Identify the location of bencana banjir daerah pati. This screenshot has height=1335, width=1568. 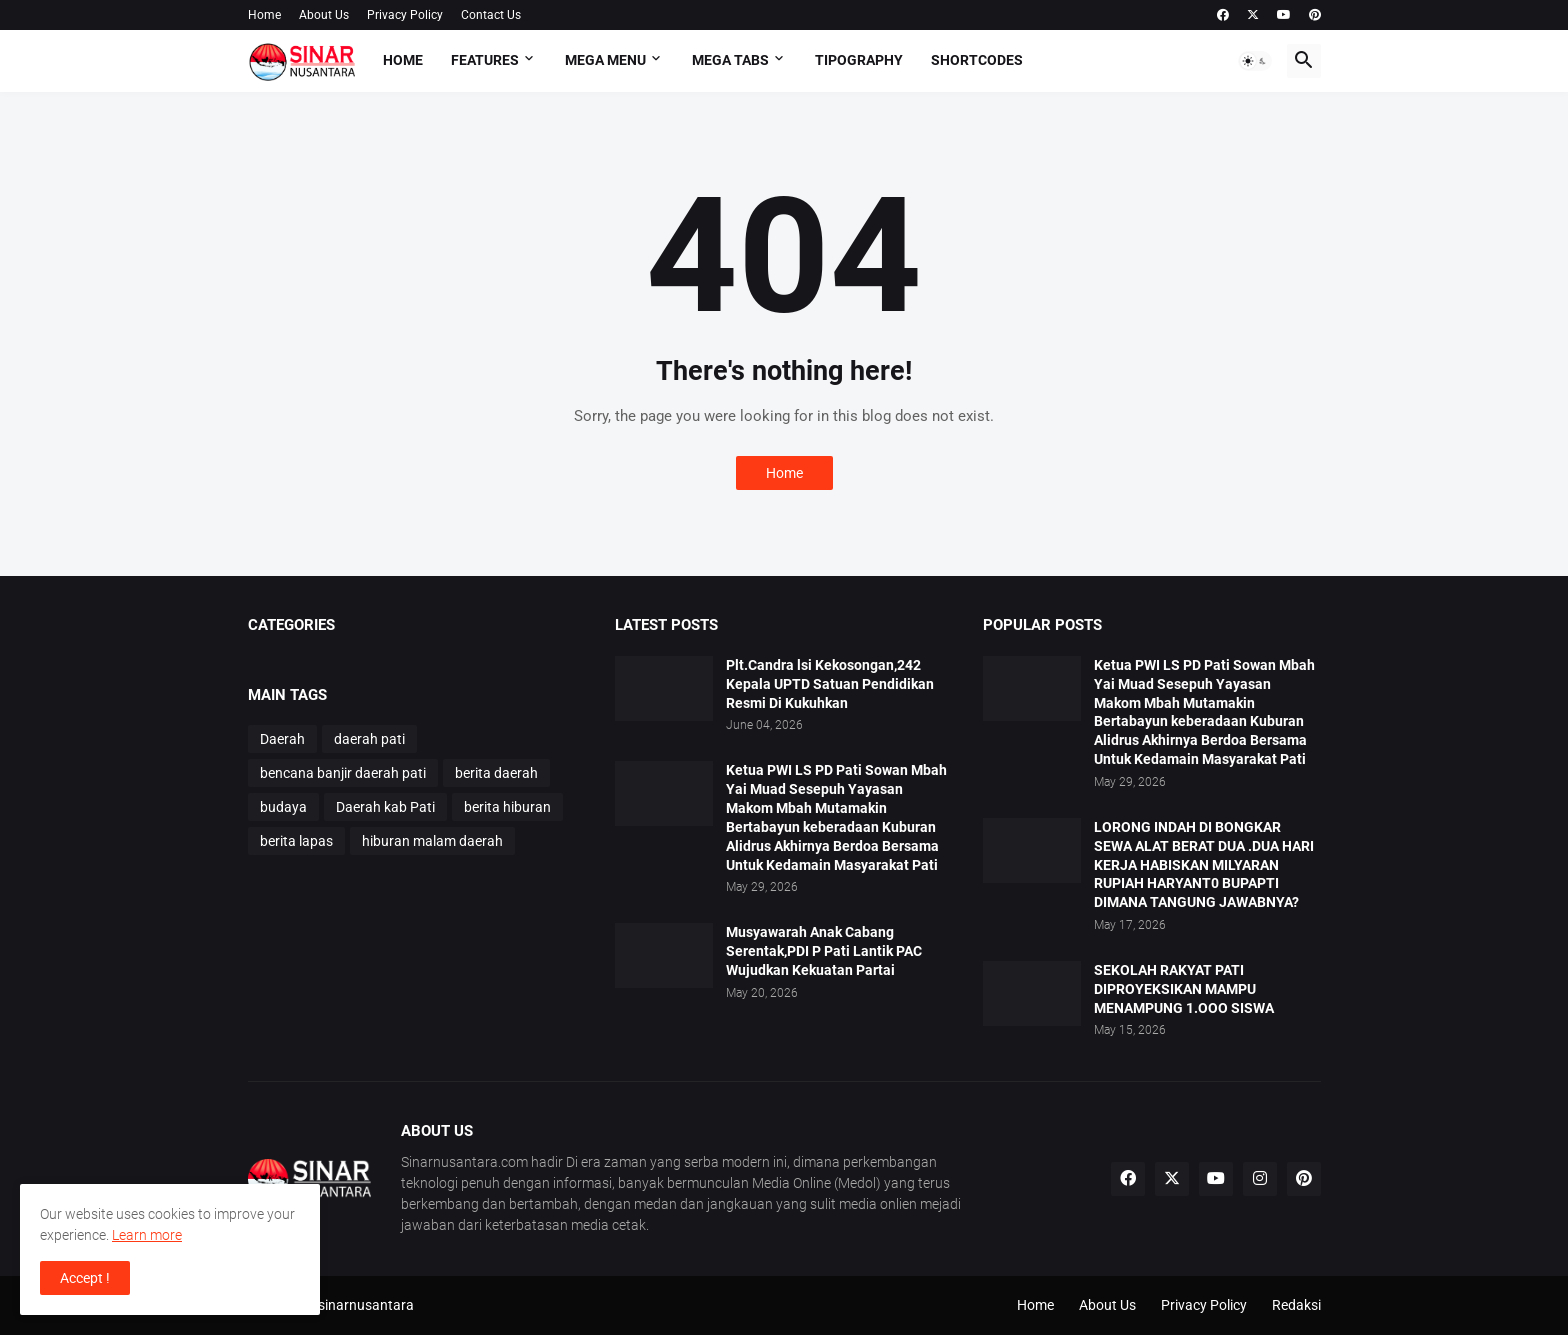
(343, 773).